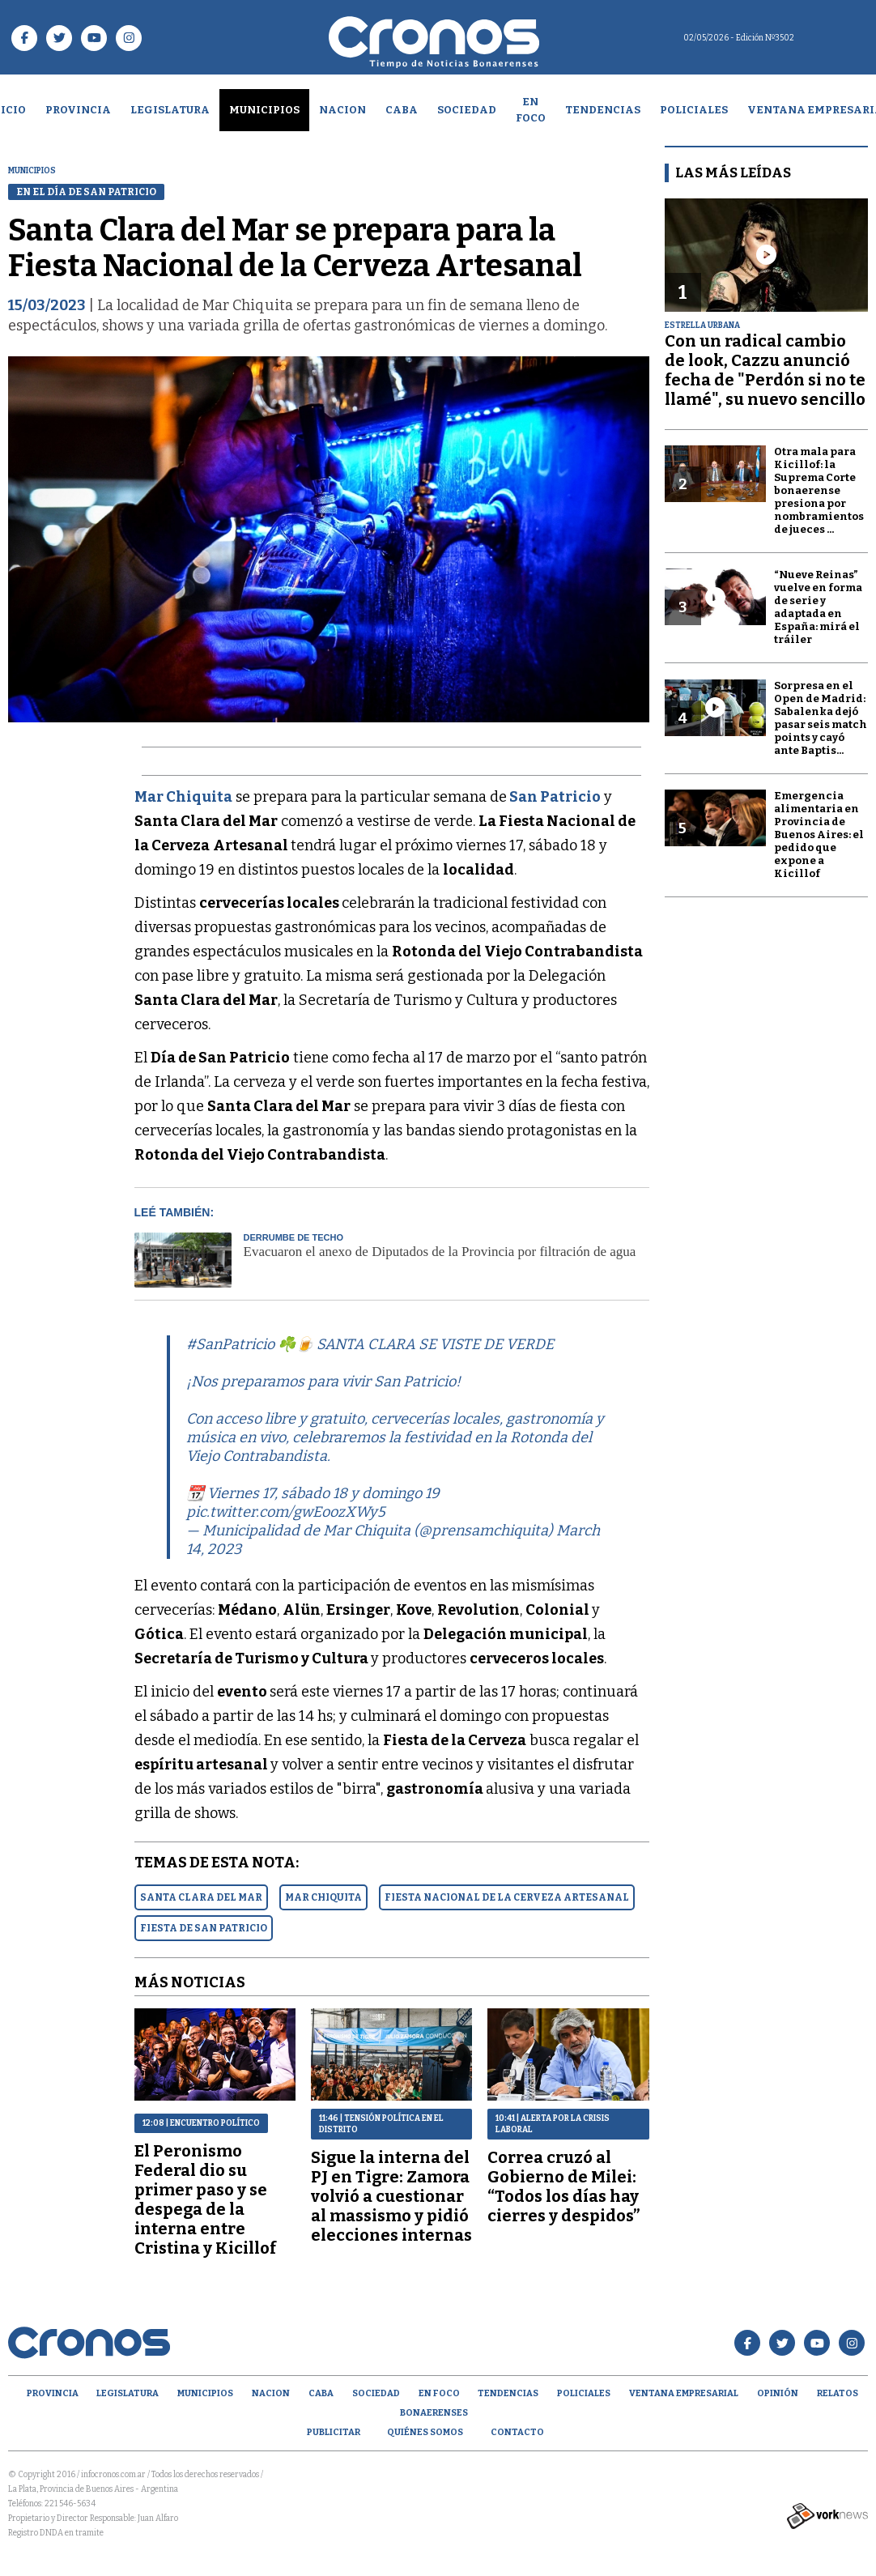 The width and height of the screenshot is (876, 2576). Describe the element at coordinates (555, 797) in the screenshot. I see `San Patricio` at that location.